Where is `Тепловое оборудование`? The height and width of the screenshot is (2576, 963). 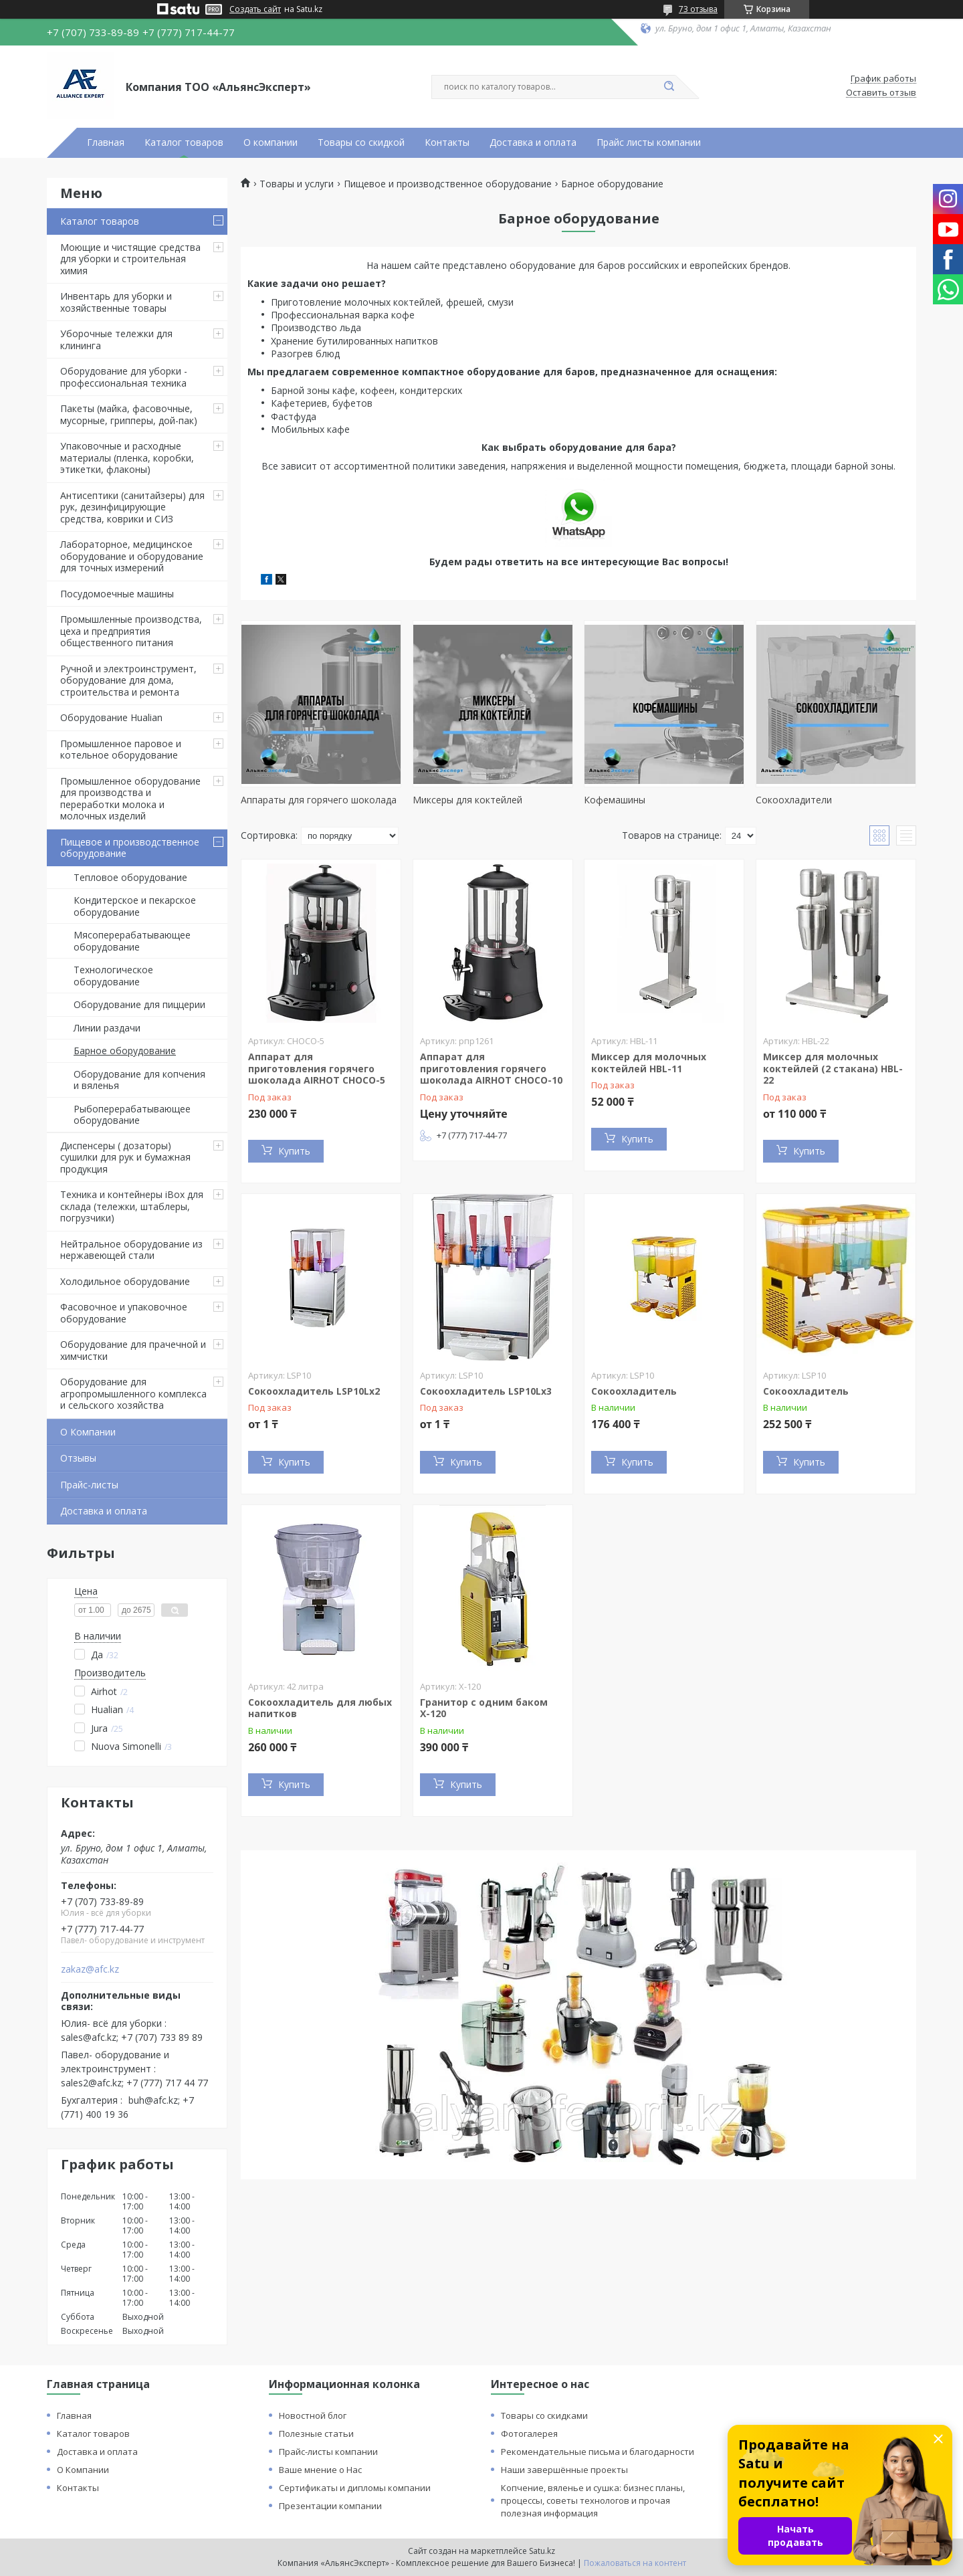 Тепловое оборудование is located at coordinates (130, 877).